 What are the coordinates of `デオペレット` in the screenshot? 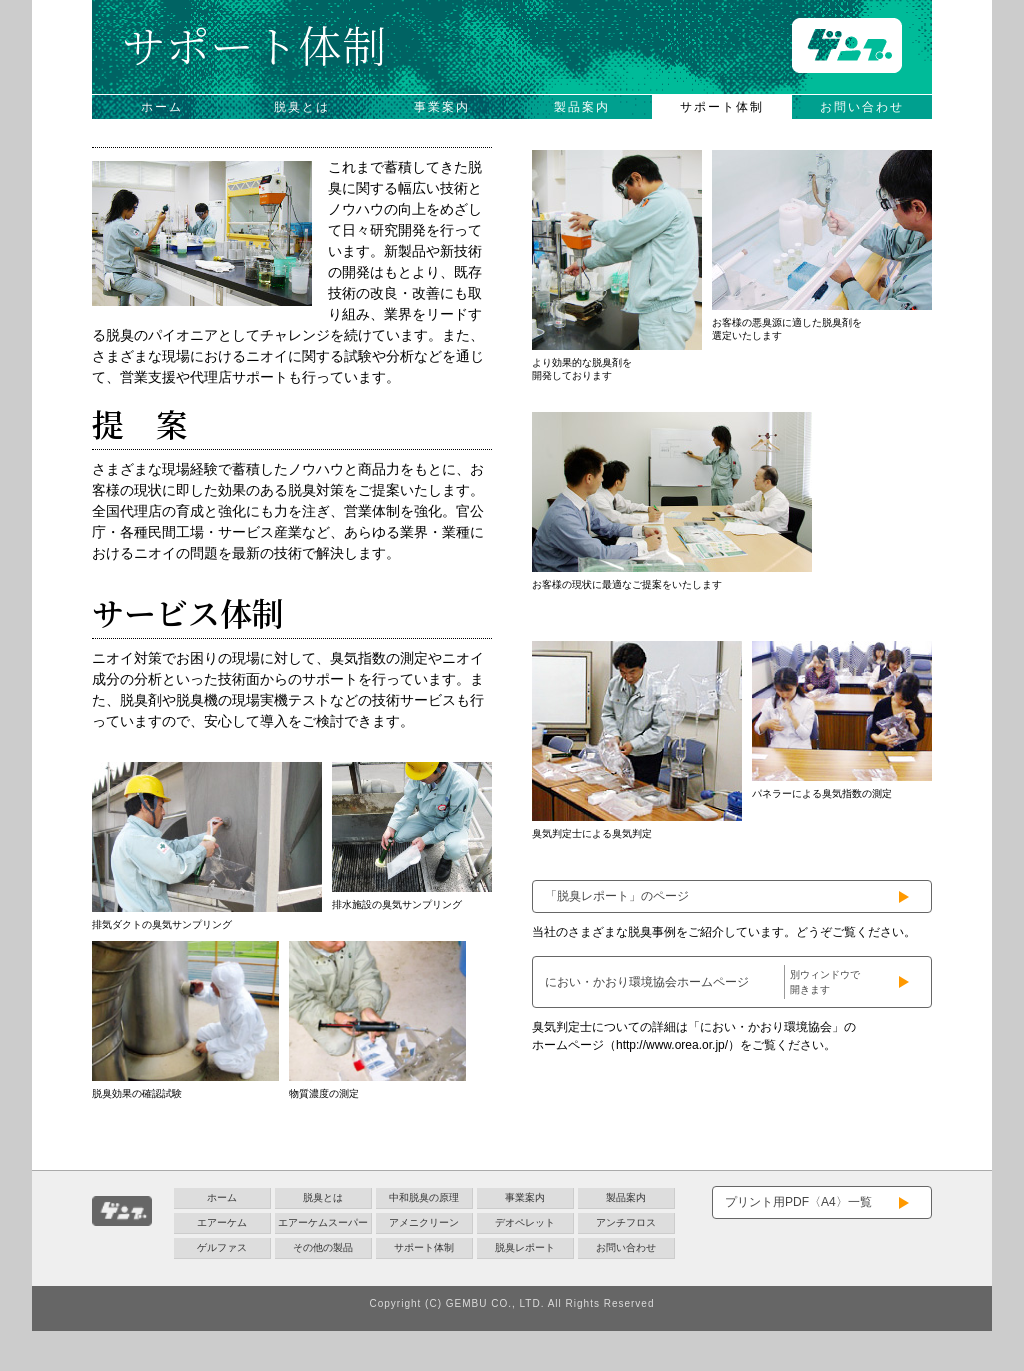 It's located at (525, 1222).